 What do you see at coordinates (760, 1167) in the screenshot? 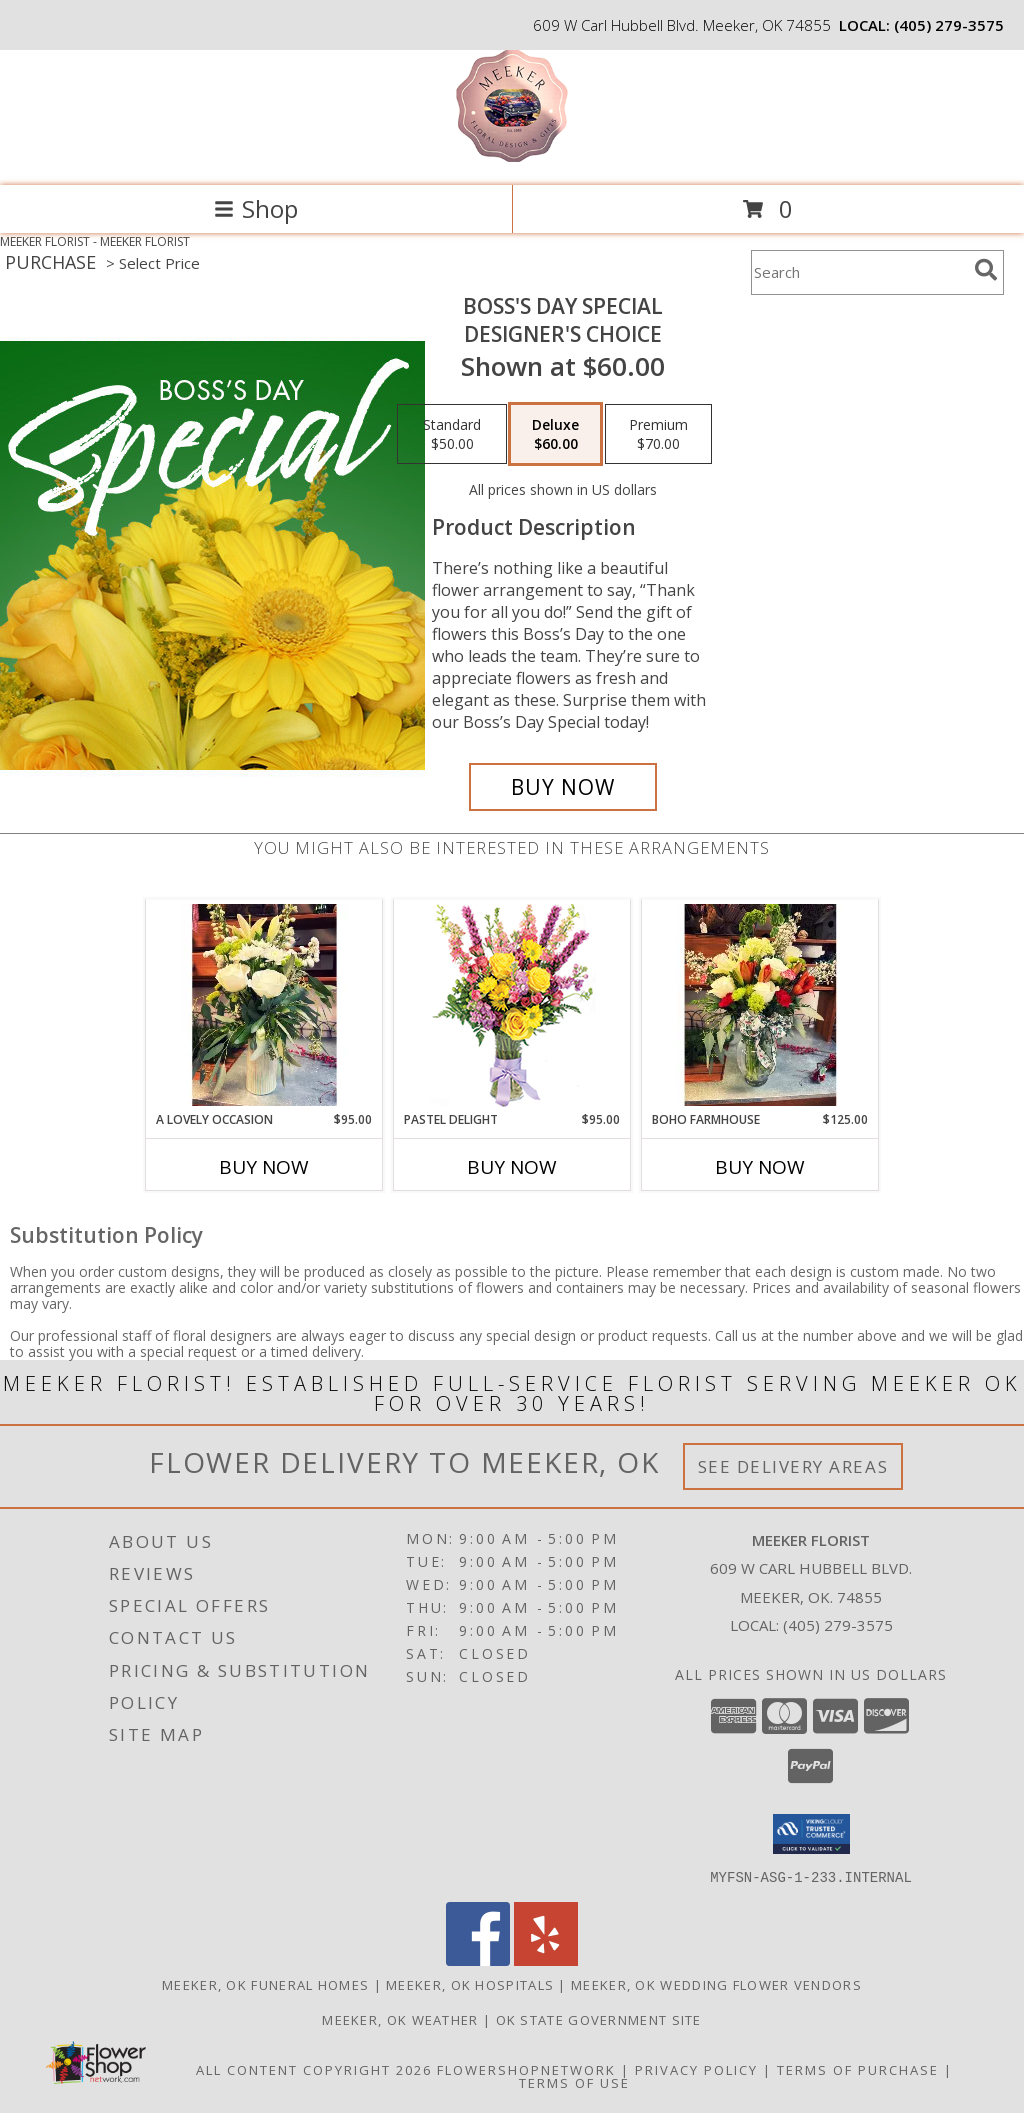
I see `Buy Now [Buy BOHO FARMHOUSE Now for $125.00]` at bounding box center [760, 1167].